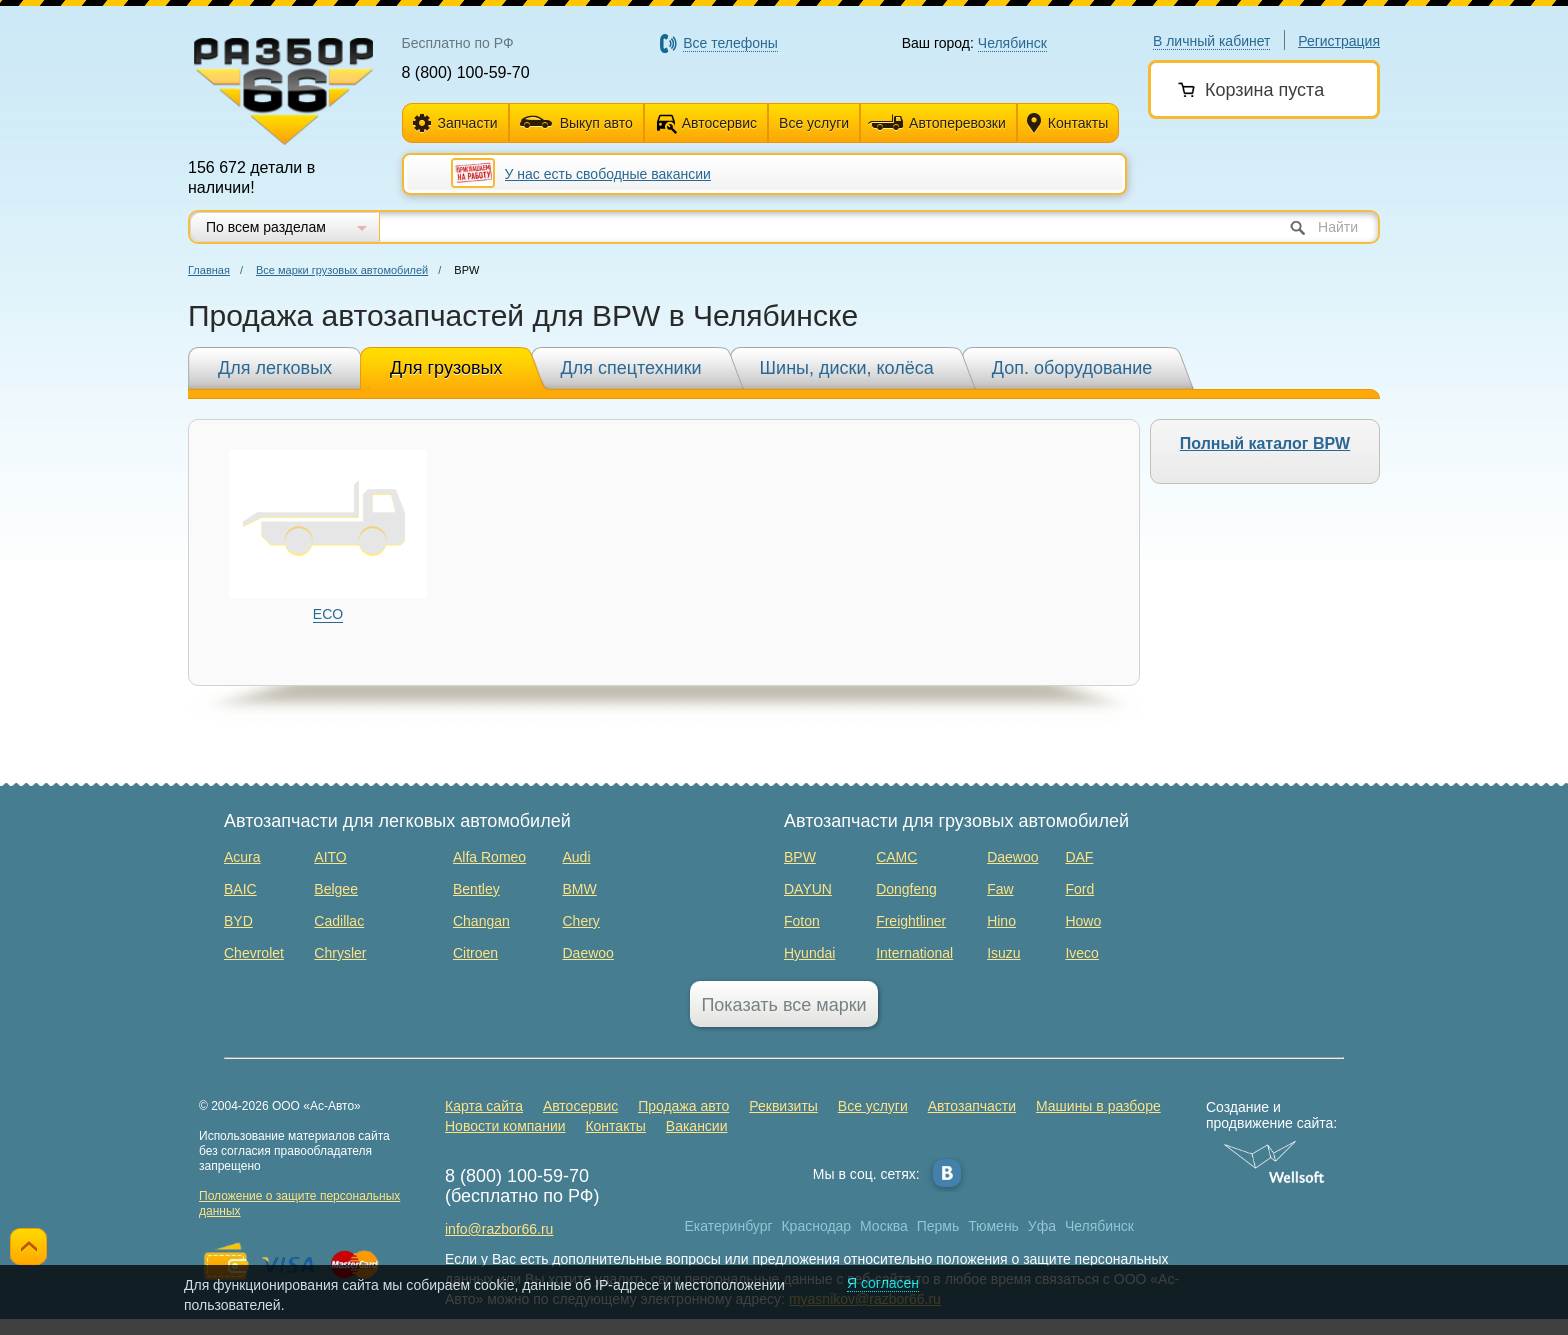  What do you see at coordinates (802, 921) in the screenshot?
I see `Foton` at bounding box center [802, 921].